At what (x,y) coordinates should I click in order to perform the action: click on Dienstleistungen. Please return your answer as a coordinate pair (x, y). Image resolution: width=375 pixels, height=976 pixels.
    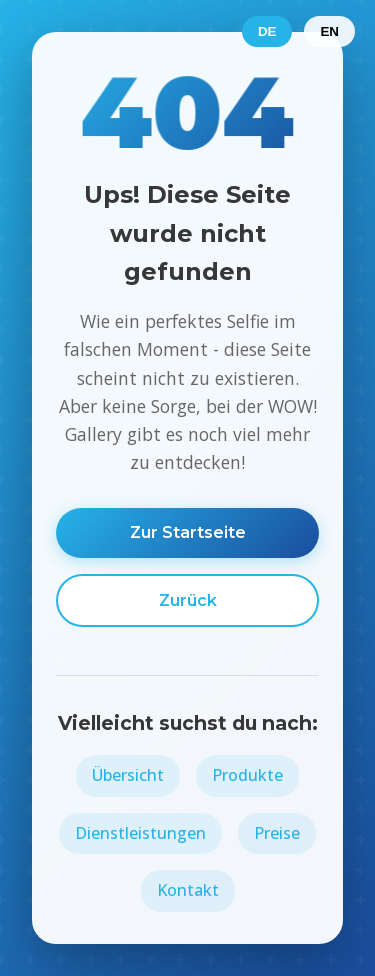
    Looking at the image, I should click on (140, 833).